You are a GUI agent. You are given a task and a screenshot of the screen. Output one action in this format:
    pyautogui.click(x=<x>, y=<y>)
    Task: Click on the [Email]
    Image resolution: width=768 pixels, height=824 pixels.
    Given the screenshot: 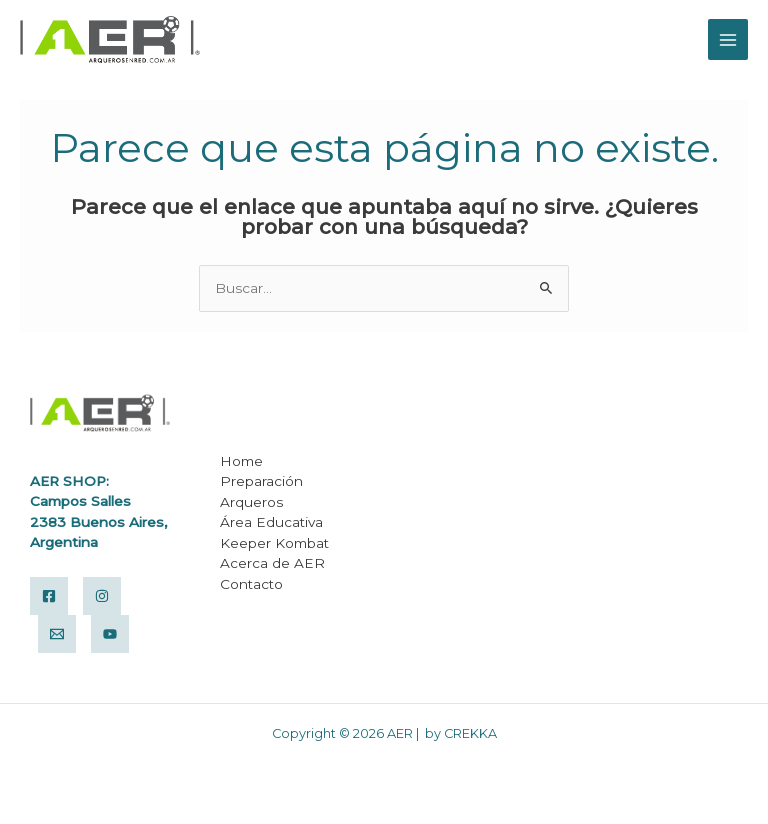 What is the action you would take?
    pyautogui.click(x=57, y=634)
    